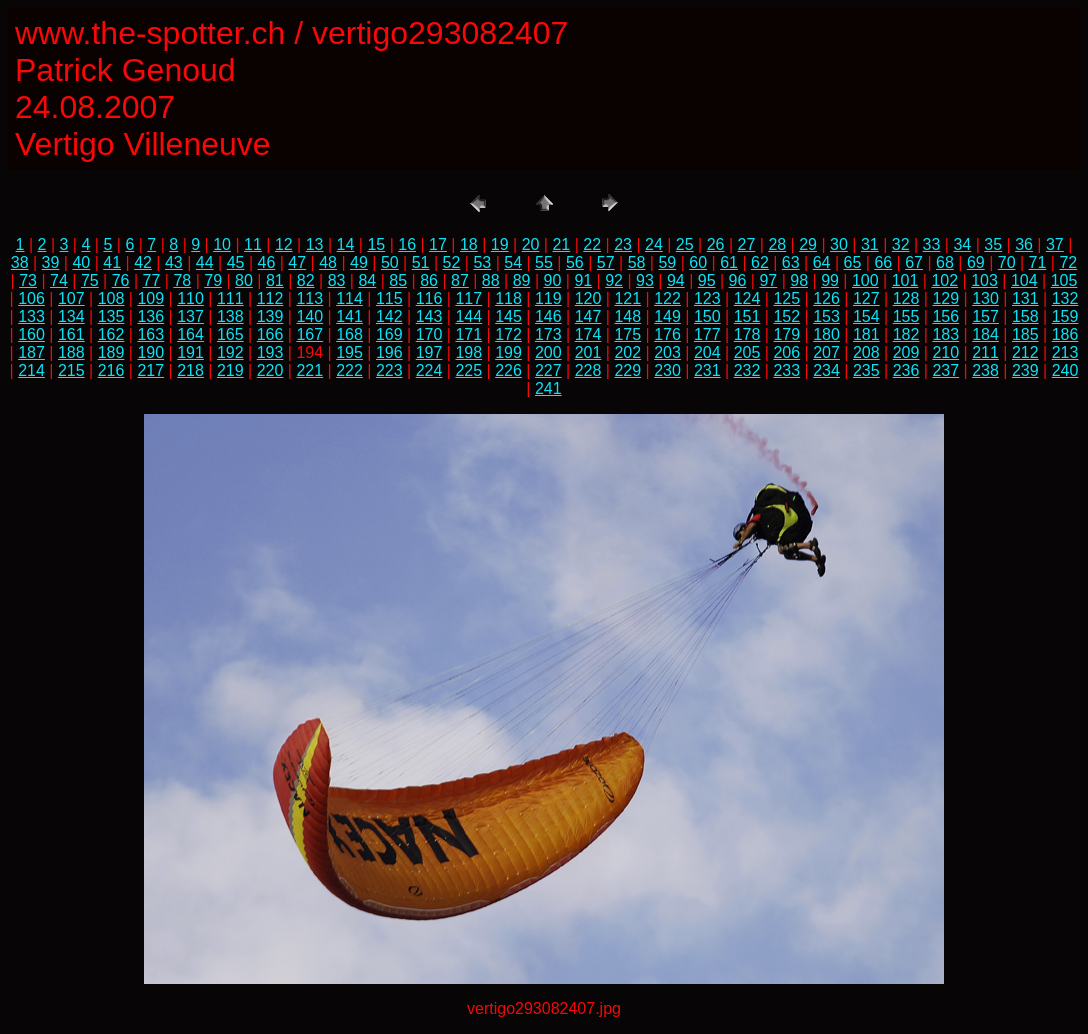 This screenshot has height=1034, width=1088. What do you see at coordinates (985, 316) in the screenshot?
I see `157` at bounding box center [985, 316].